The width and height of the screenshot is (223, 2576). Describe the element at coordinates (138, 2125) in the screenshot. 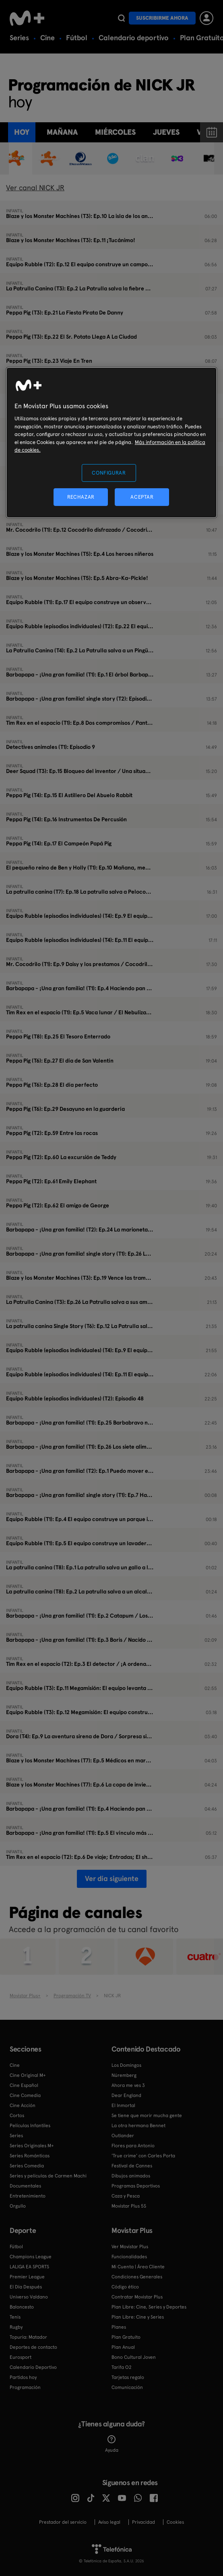

I see `La otra hermana Bennet` at that location.